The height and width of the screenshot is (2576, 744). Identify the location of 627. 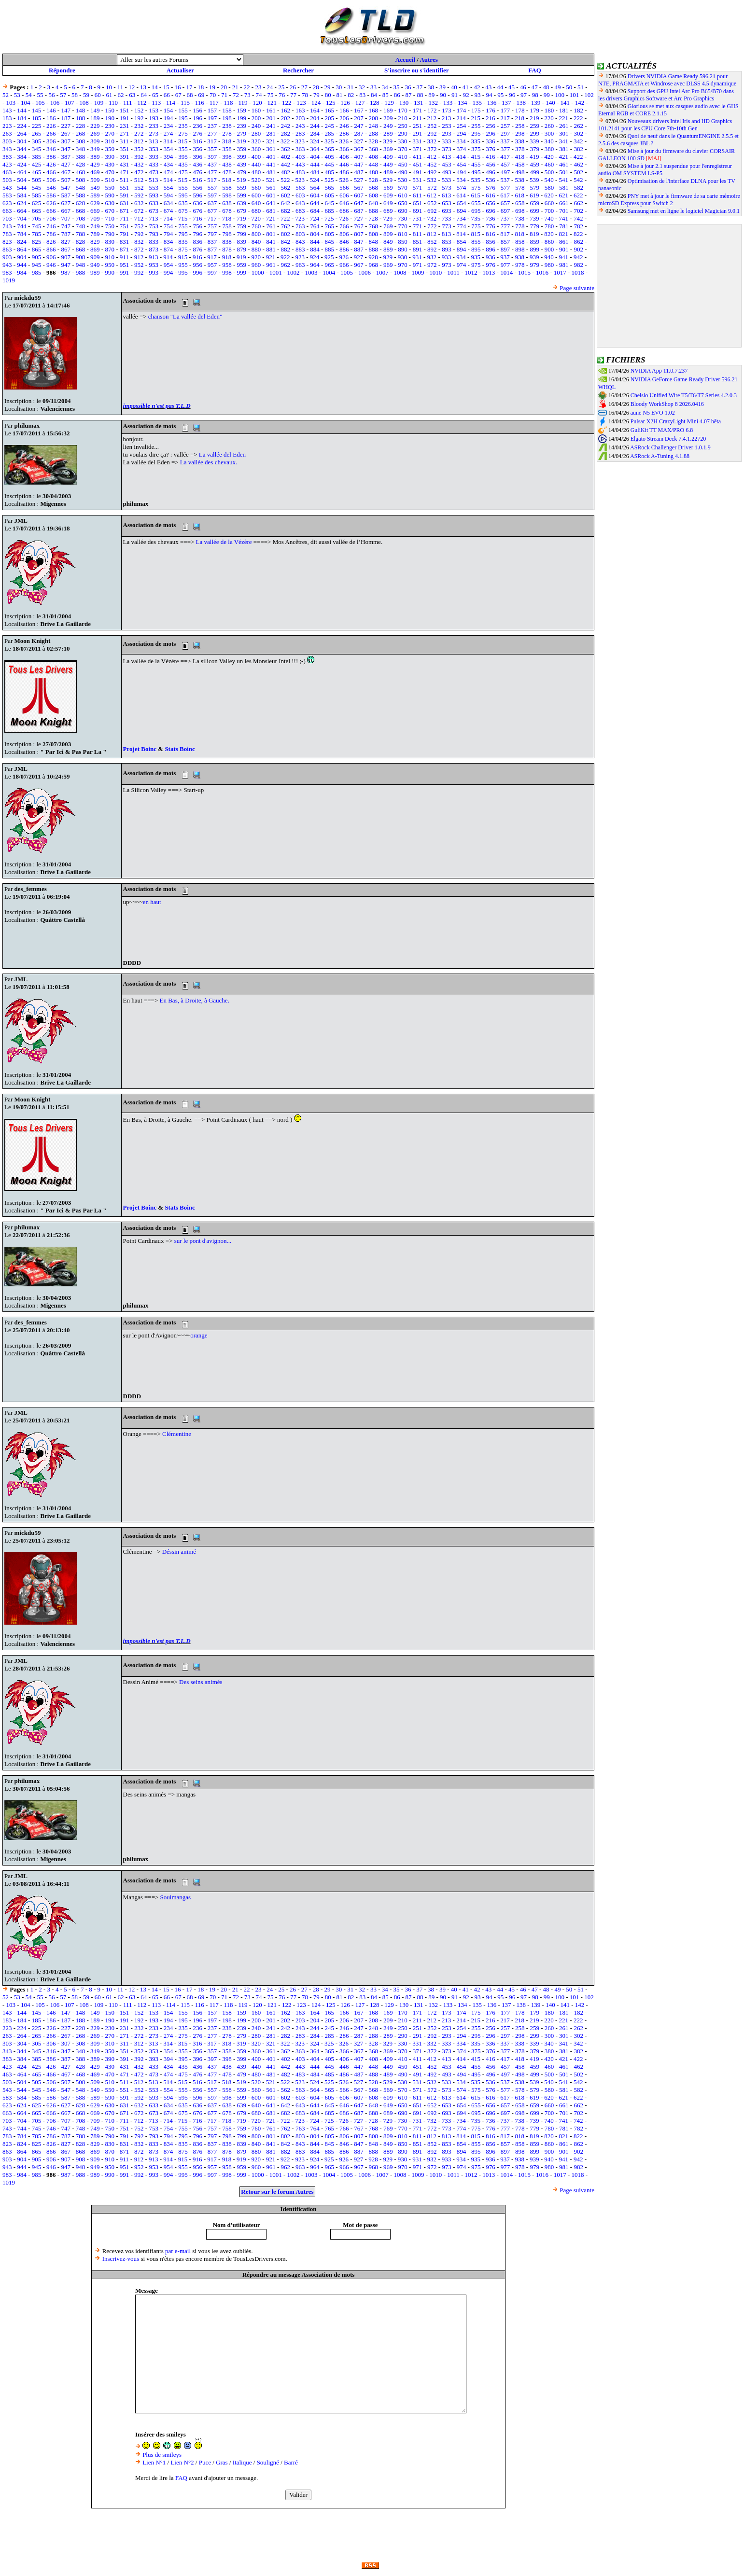
(65, 203).